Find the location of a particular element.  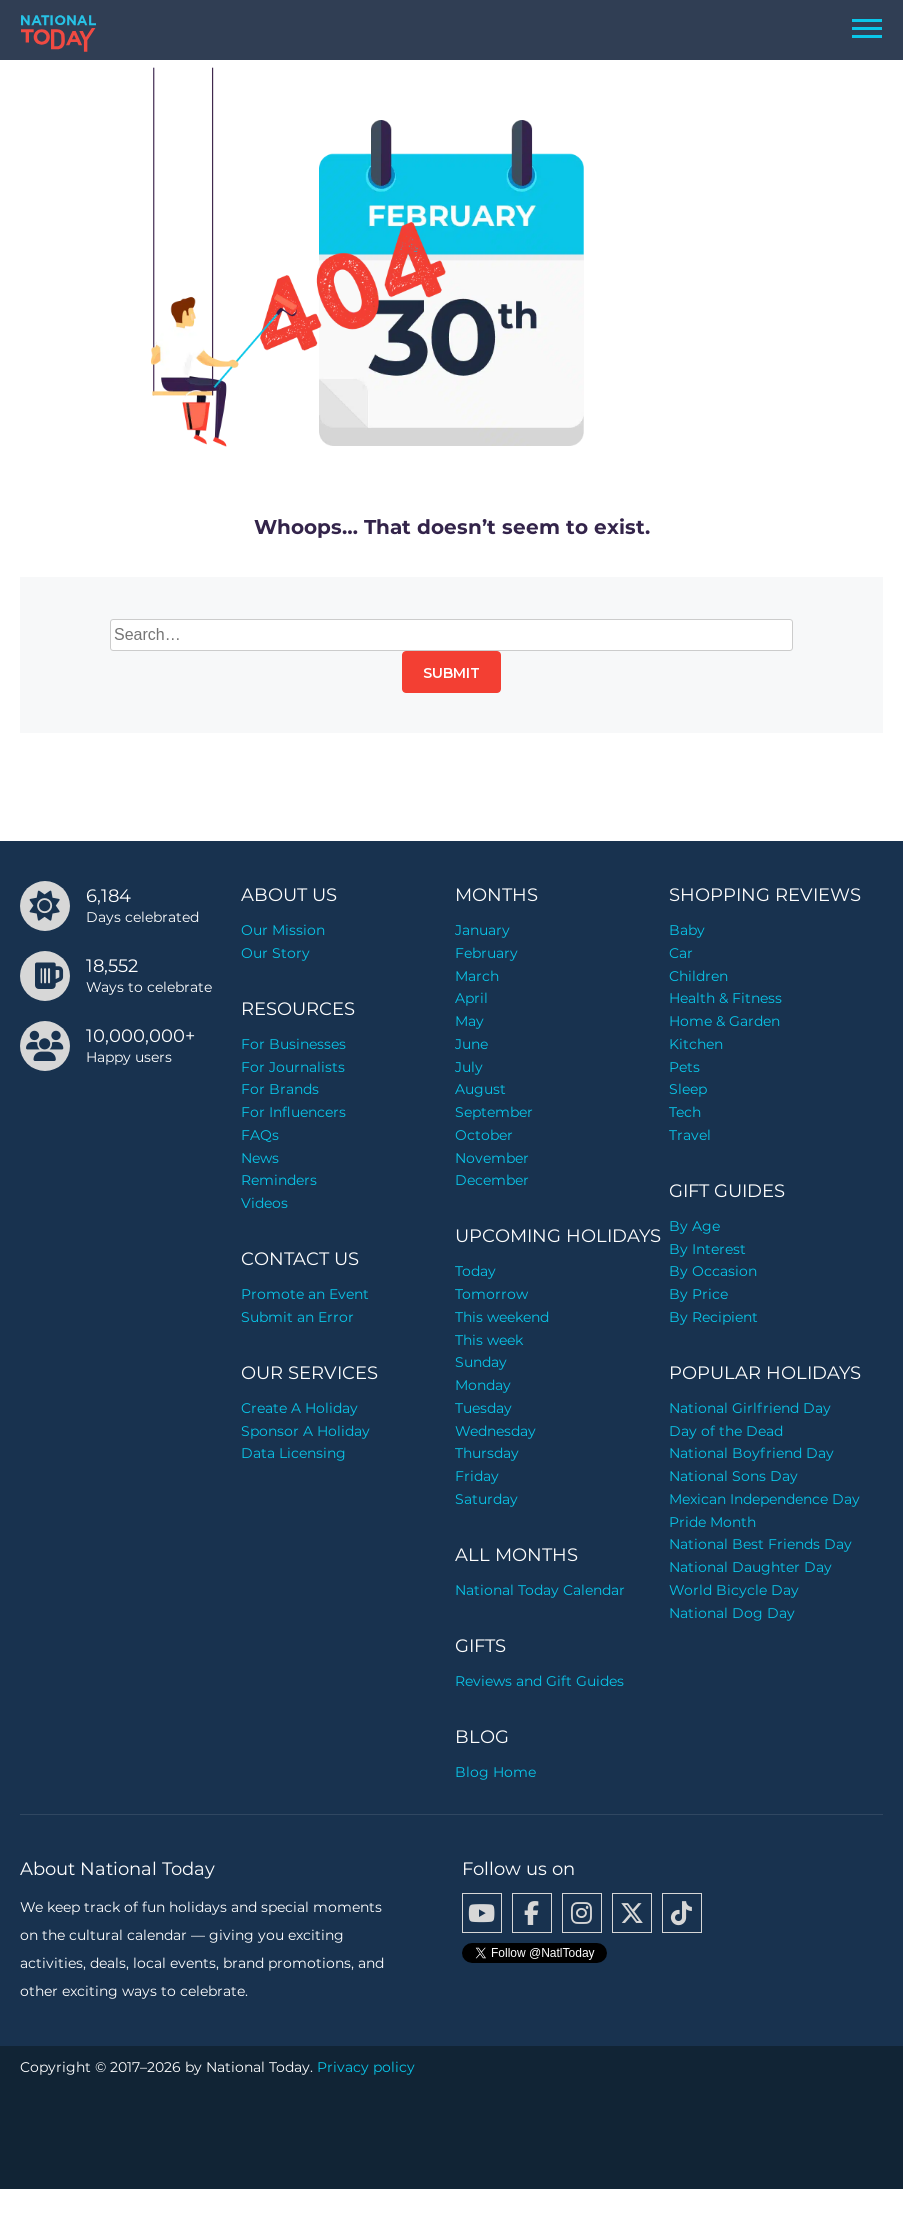

May is located at coordinates (469, 1021).